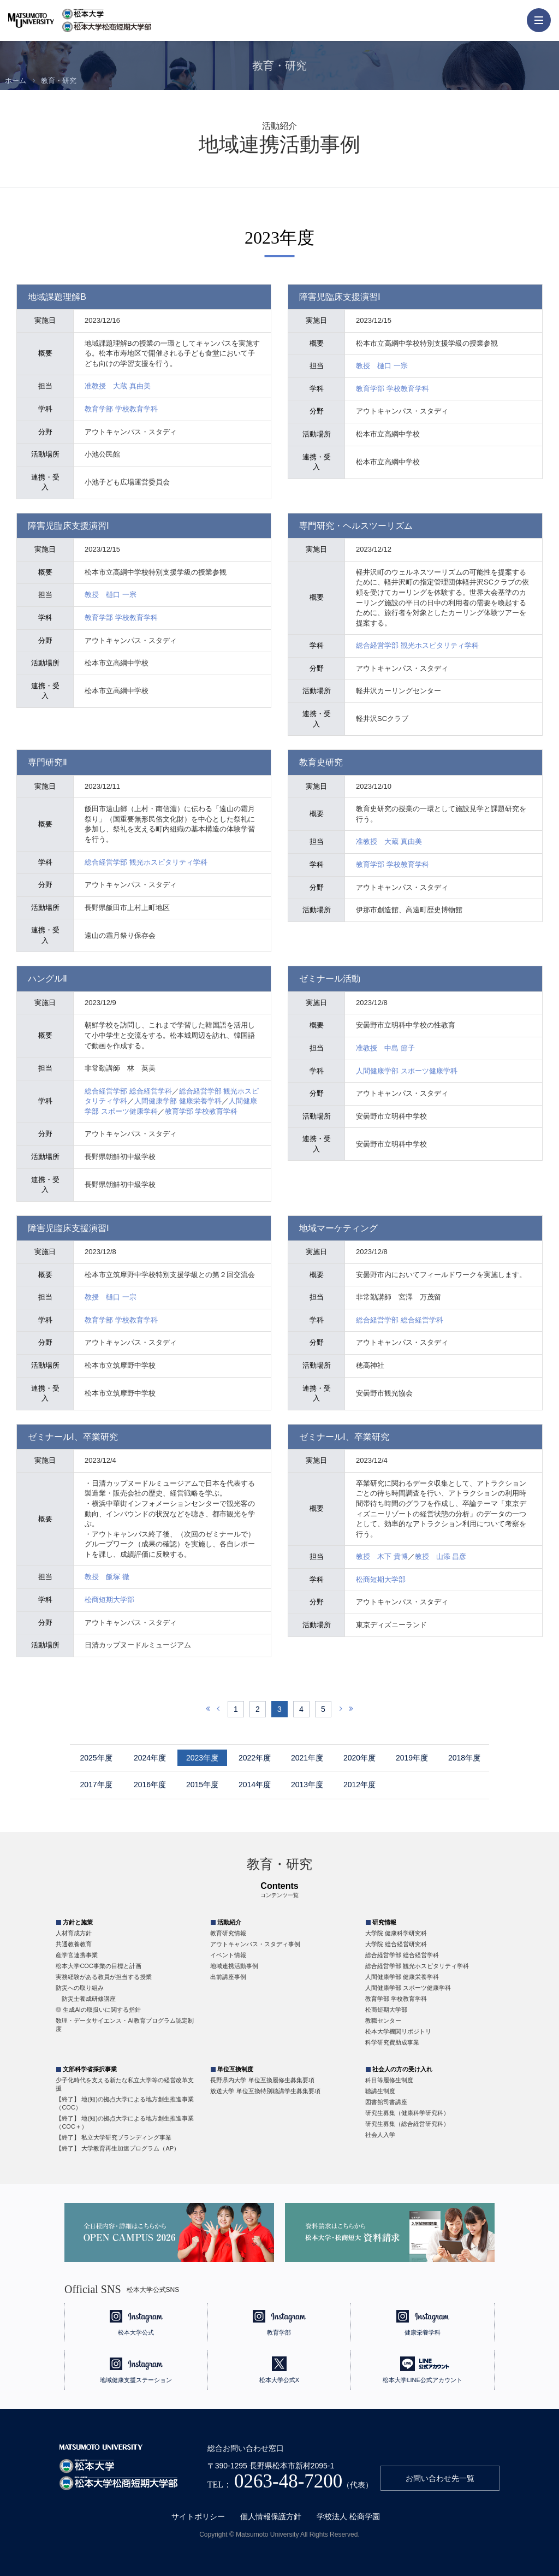 This screenshot has height=2576, width=559. I want to click on 【終了】 大学教育再生加速プログラム（AP）, so click(118, 2148).